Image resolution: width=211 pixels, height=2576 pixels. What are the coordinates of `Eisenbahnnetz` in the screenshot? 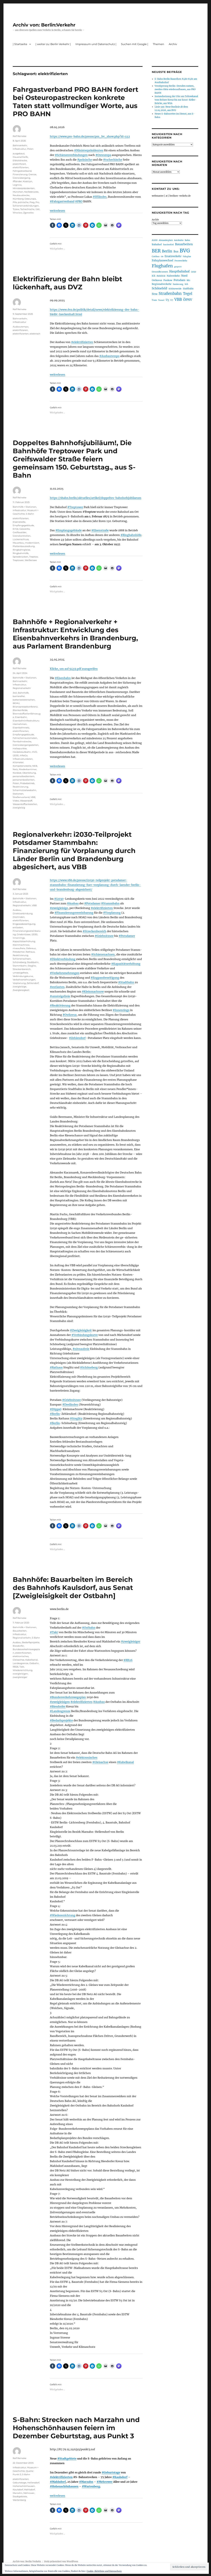 It's located at (21, 727).